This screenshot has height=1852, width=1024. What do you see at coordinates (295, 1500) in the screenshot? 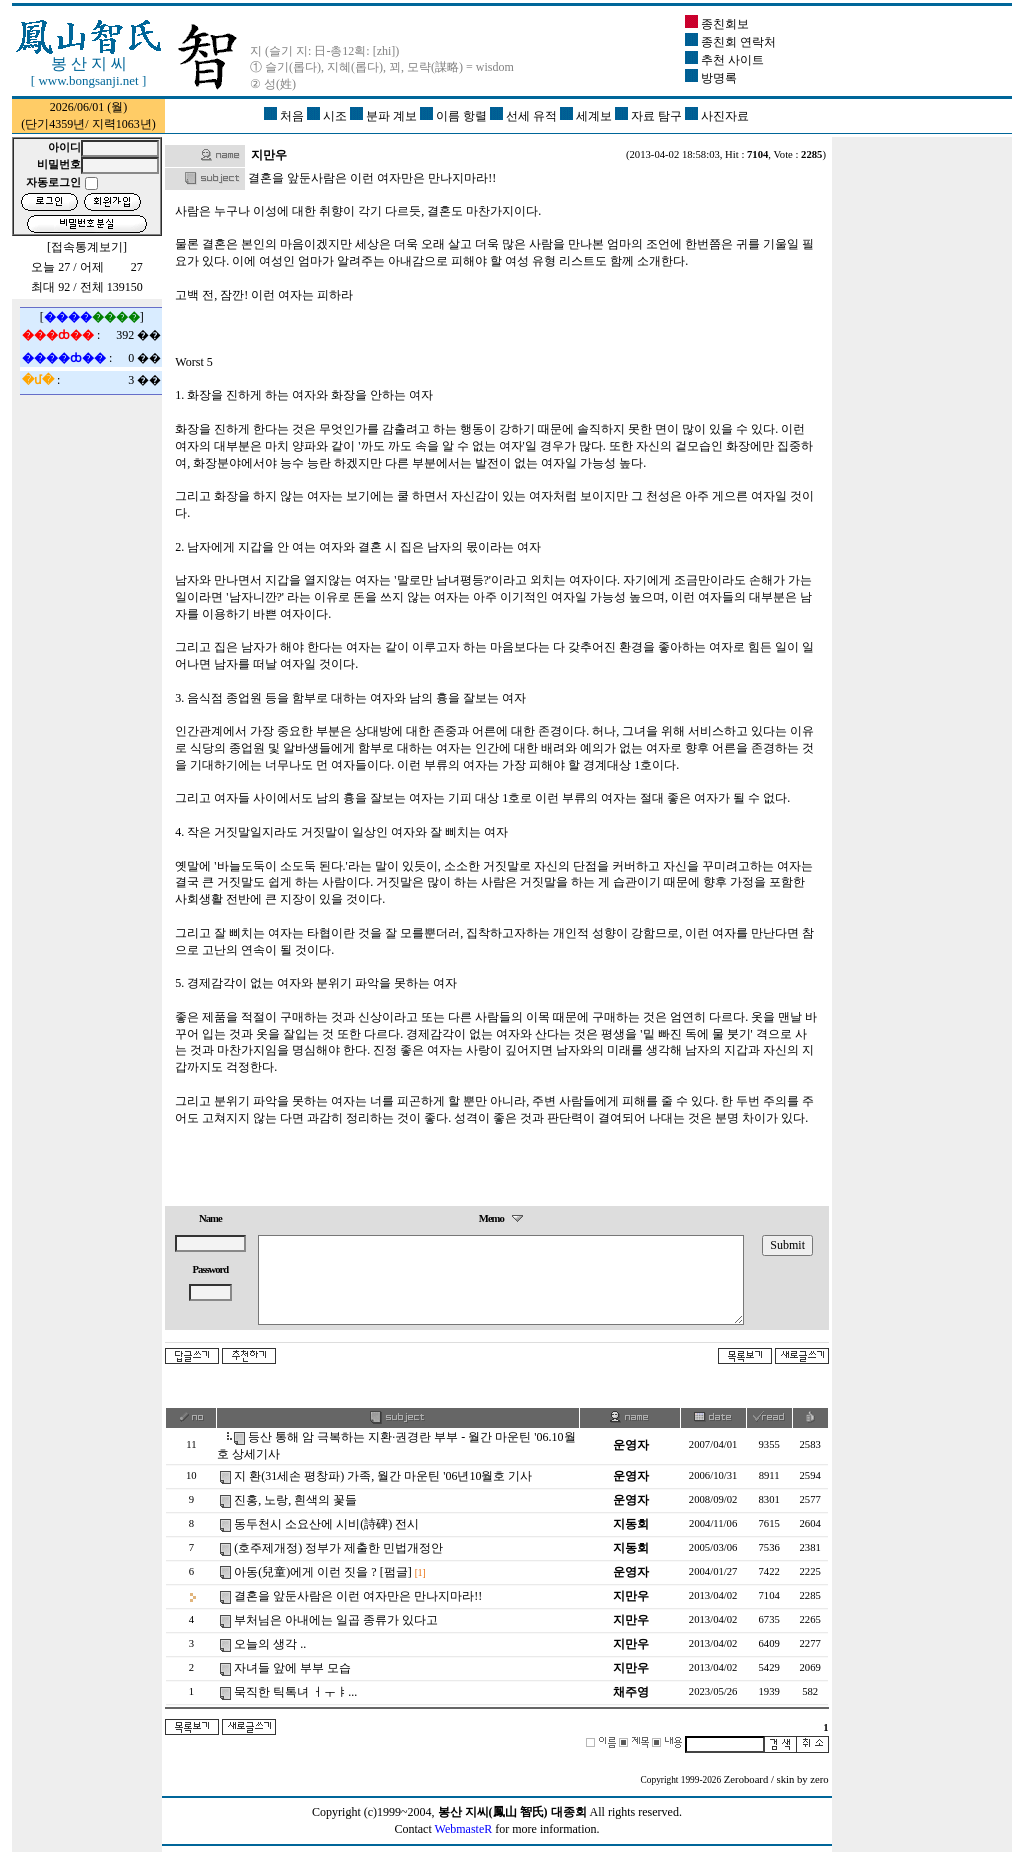
I see `진홍, 노랑, 흰색의 꽃들` at bounding box center [295, 1500].